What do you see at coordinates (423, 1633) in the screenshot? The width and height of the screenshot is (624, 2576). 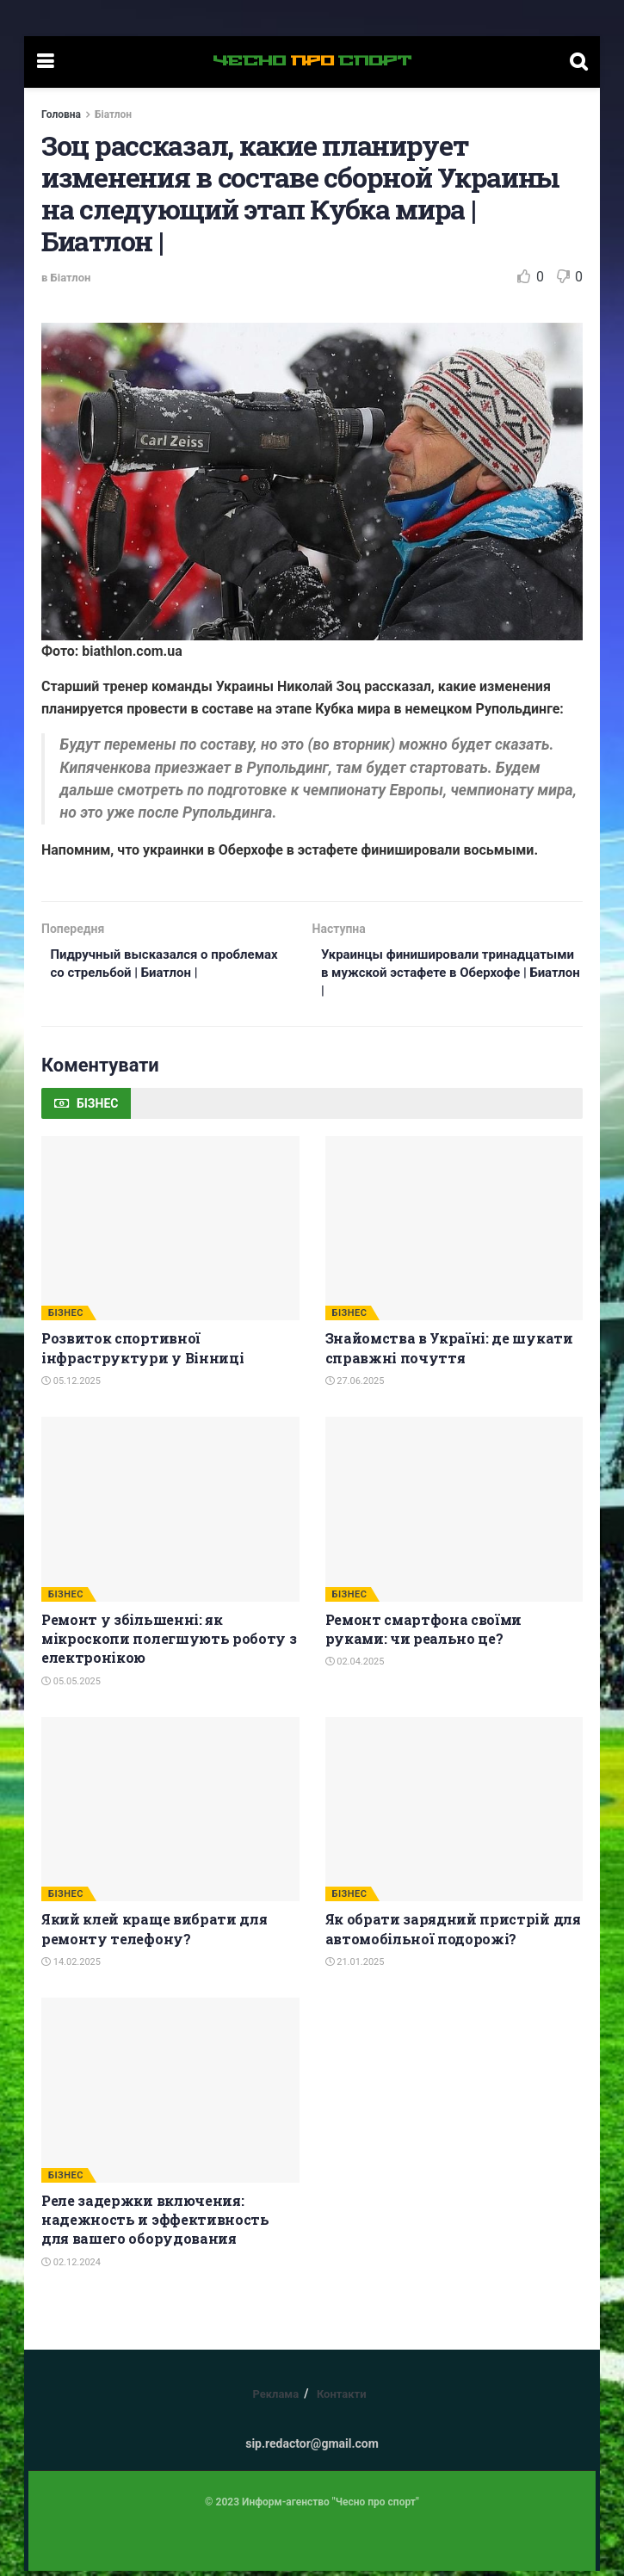 I see `Ремонт смартфона своїми руками: чи реально це?` at bounding box center [423, 1633].